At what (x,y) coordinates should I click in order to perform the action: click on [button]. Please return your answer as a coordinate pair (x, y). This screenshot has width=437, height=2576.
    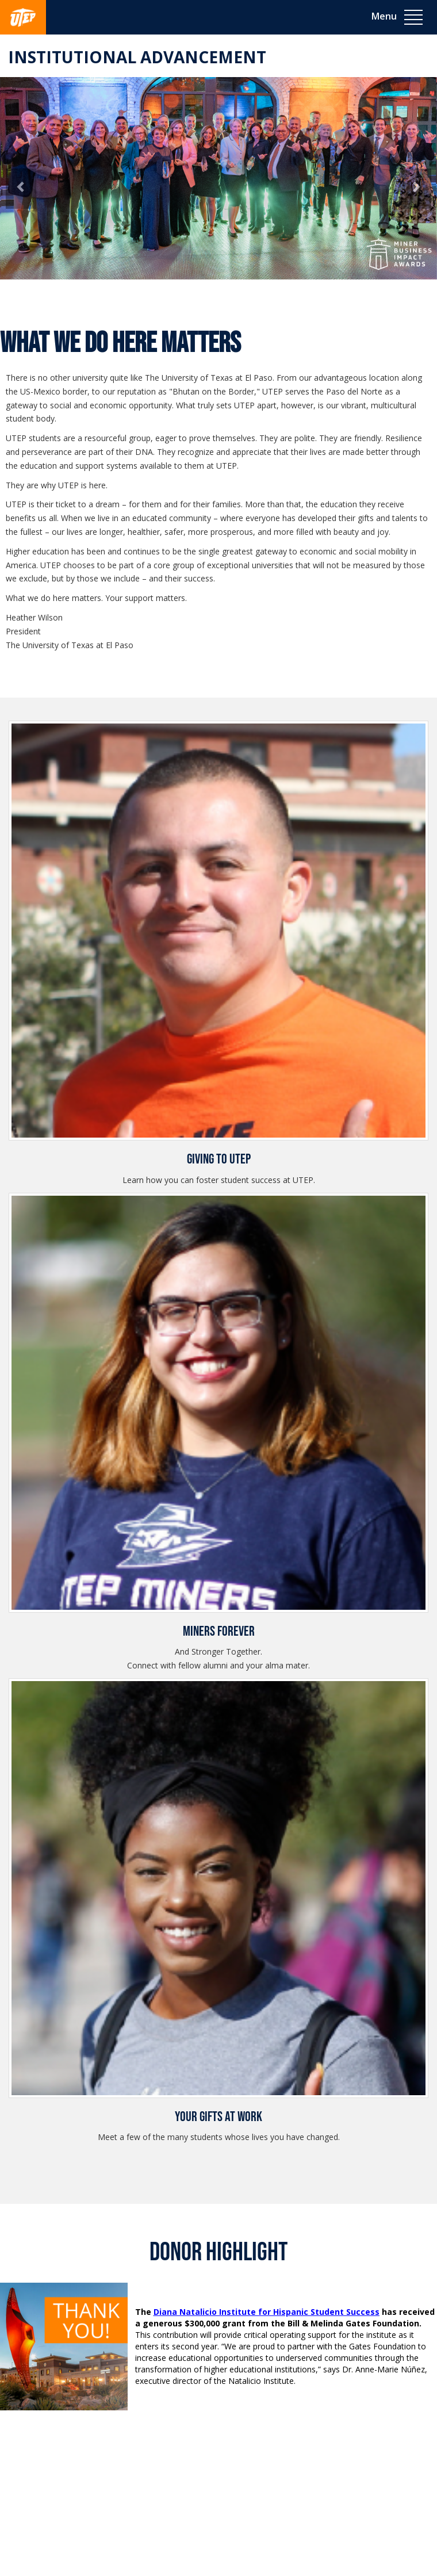
    Looking at the image, I should click on (21, 189).